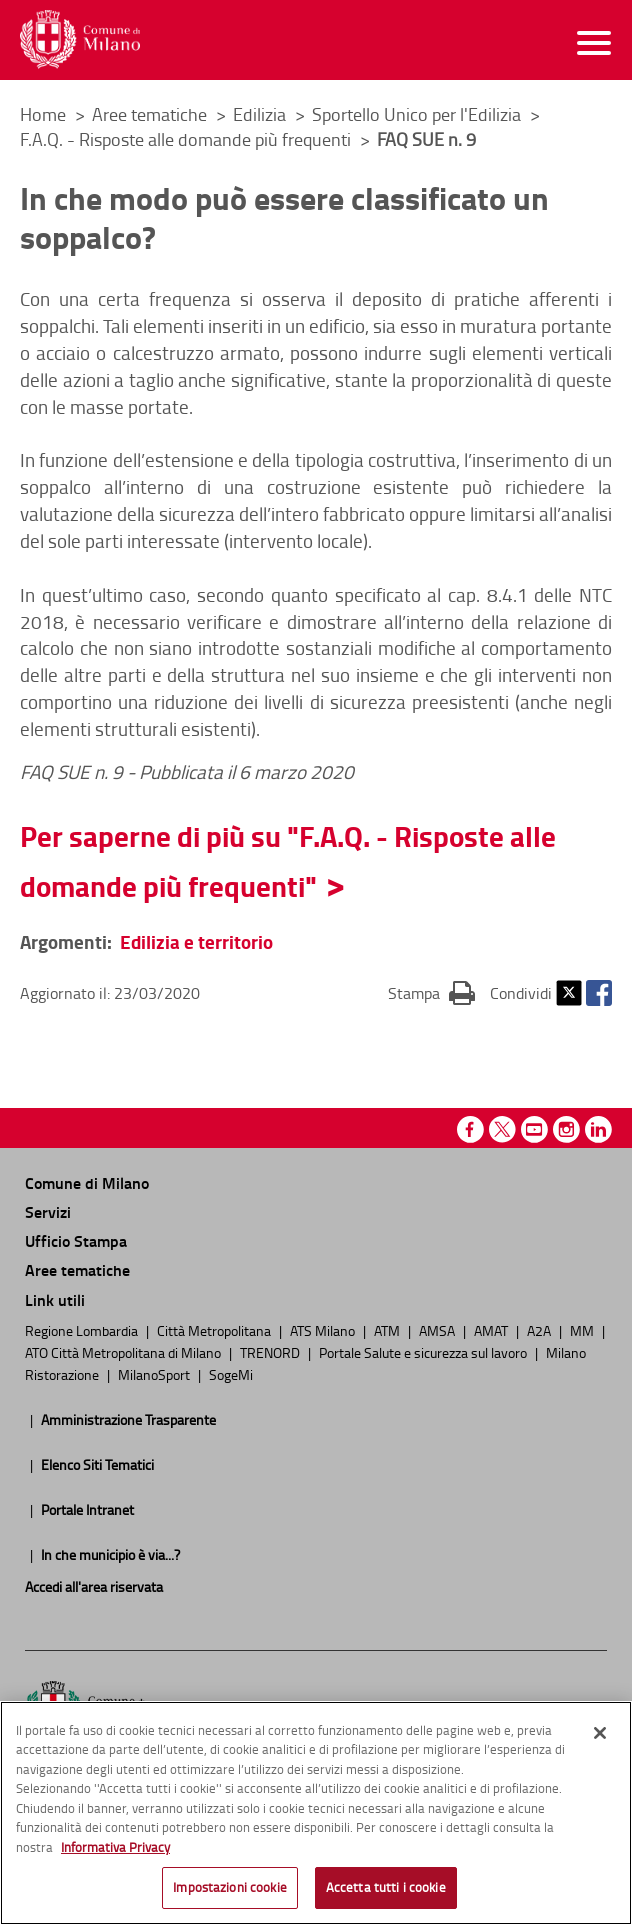  I want to click on Portale Salute e sicurezza sul lavoro, so click(424, 1352).